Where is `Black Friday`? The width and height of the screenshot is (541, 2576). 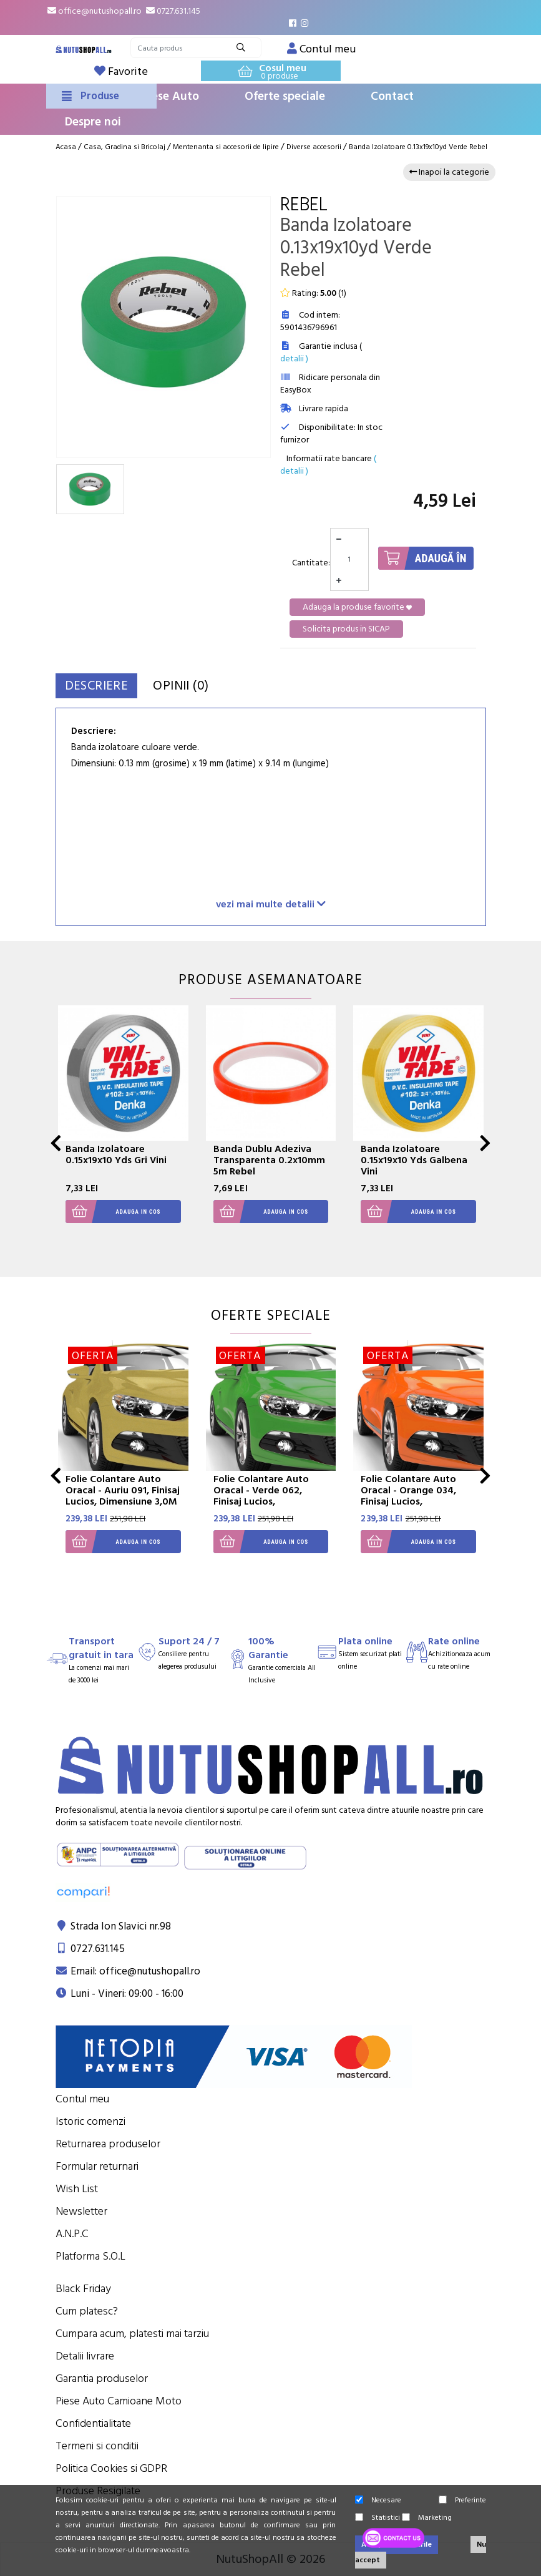 Black Friday is located at coordinates (83, 2288).